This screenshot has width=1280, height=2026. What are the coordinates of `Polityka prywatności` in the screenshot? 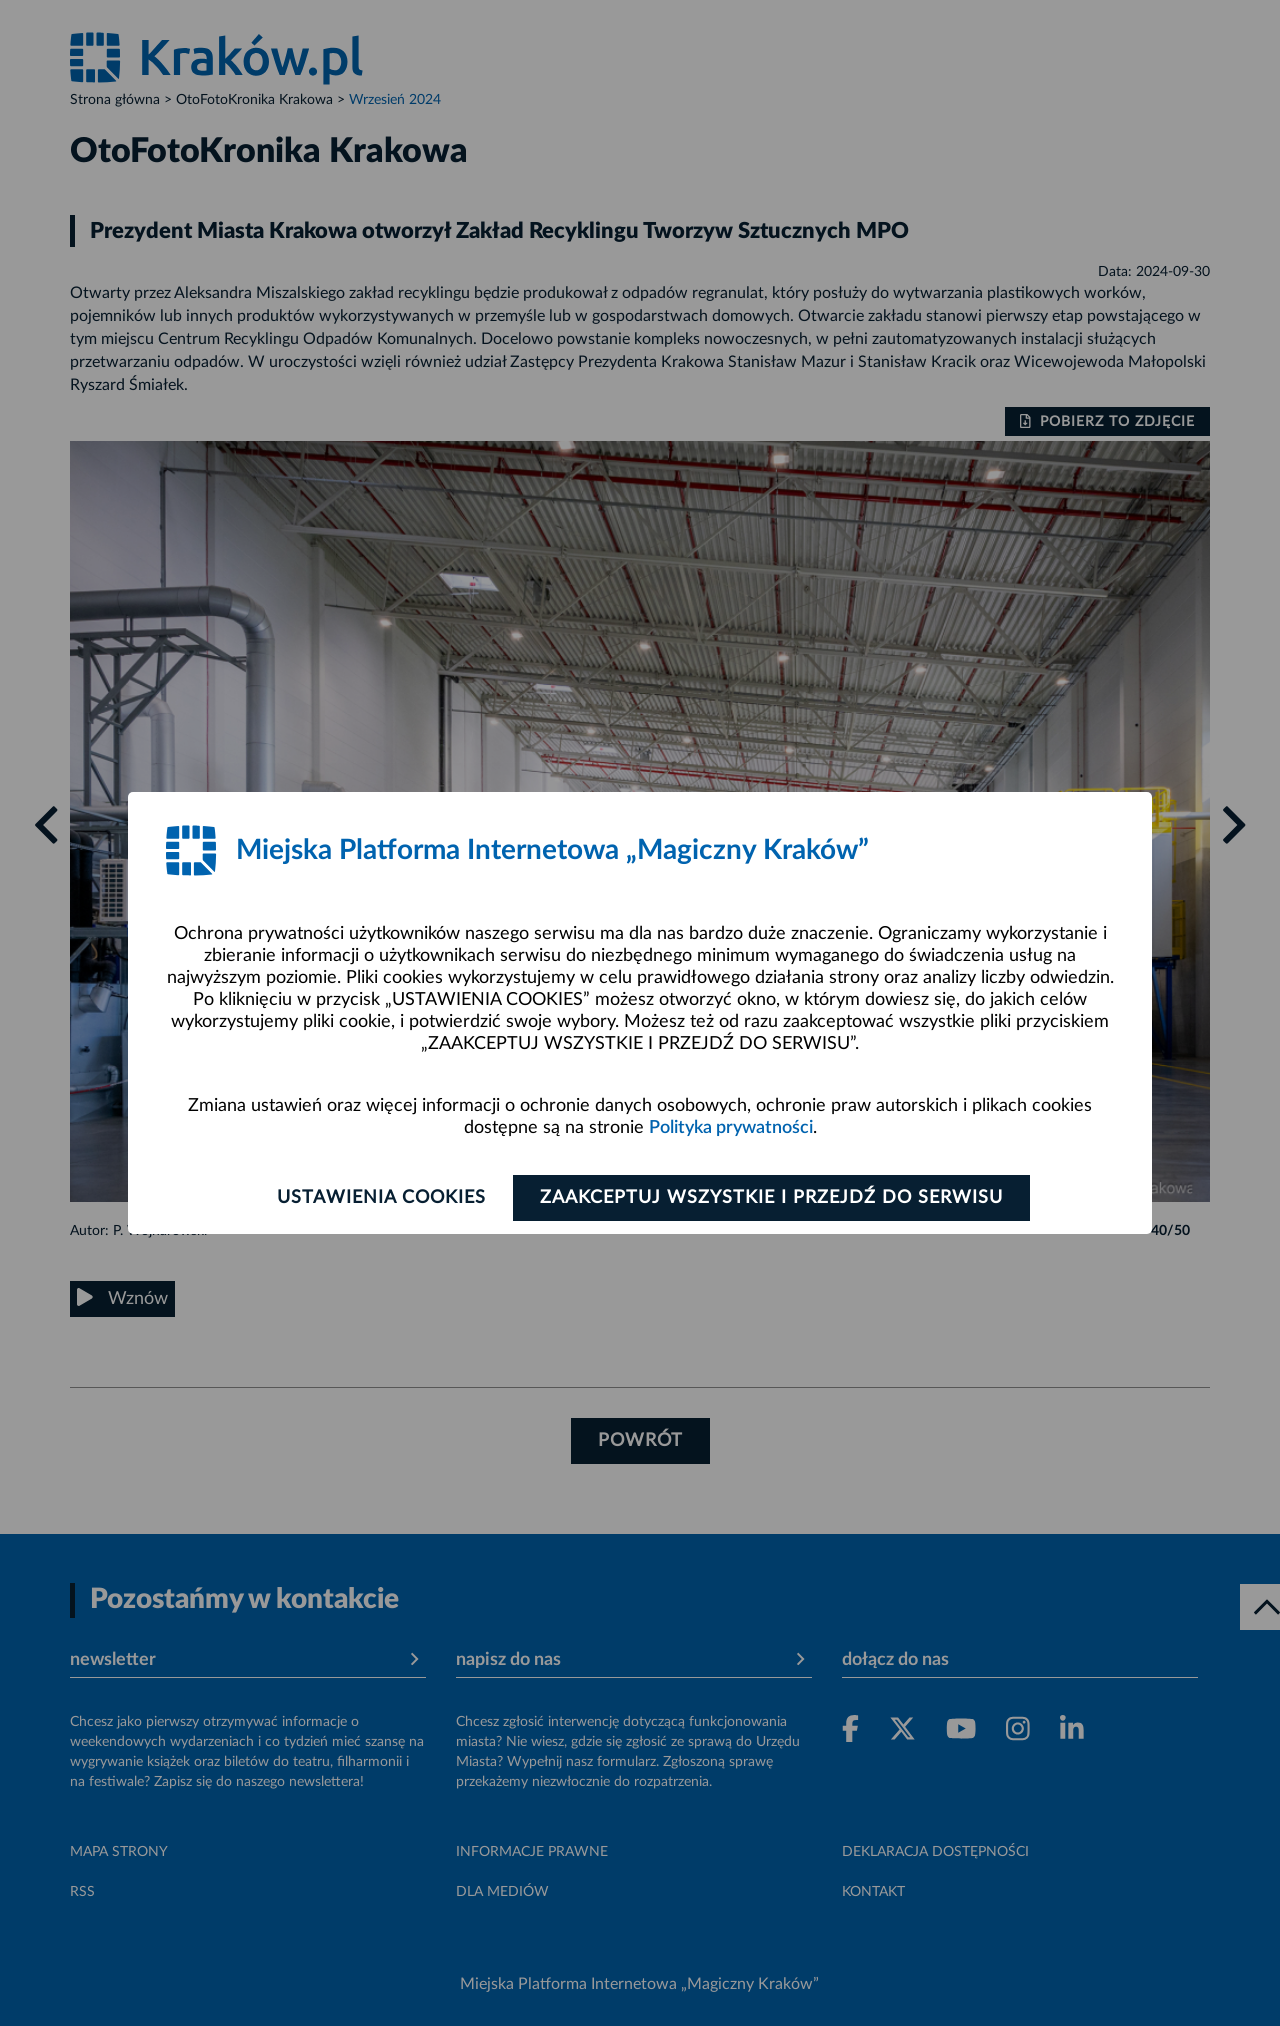 It's located at (731, 1128).